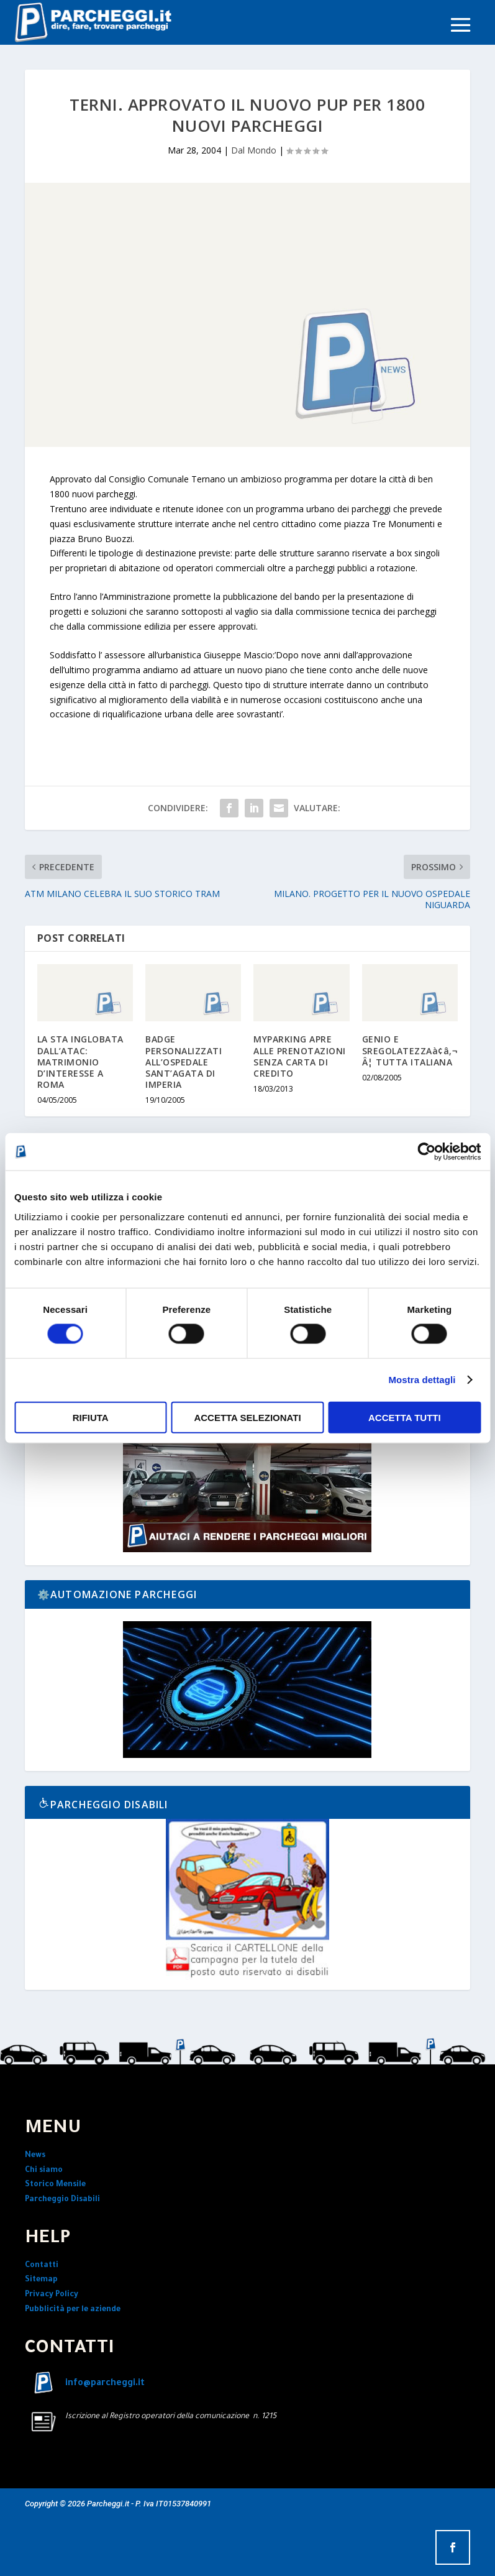 The image size is (495, 2576). What do you see at coordinates (105, 2384) in the screenshot?
I see `info@parcheggi.it` at bounding box center [105, 2384].